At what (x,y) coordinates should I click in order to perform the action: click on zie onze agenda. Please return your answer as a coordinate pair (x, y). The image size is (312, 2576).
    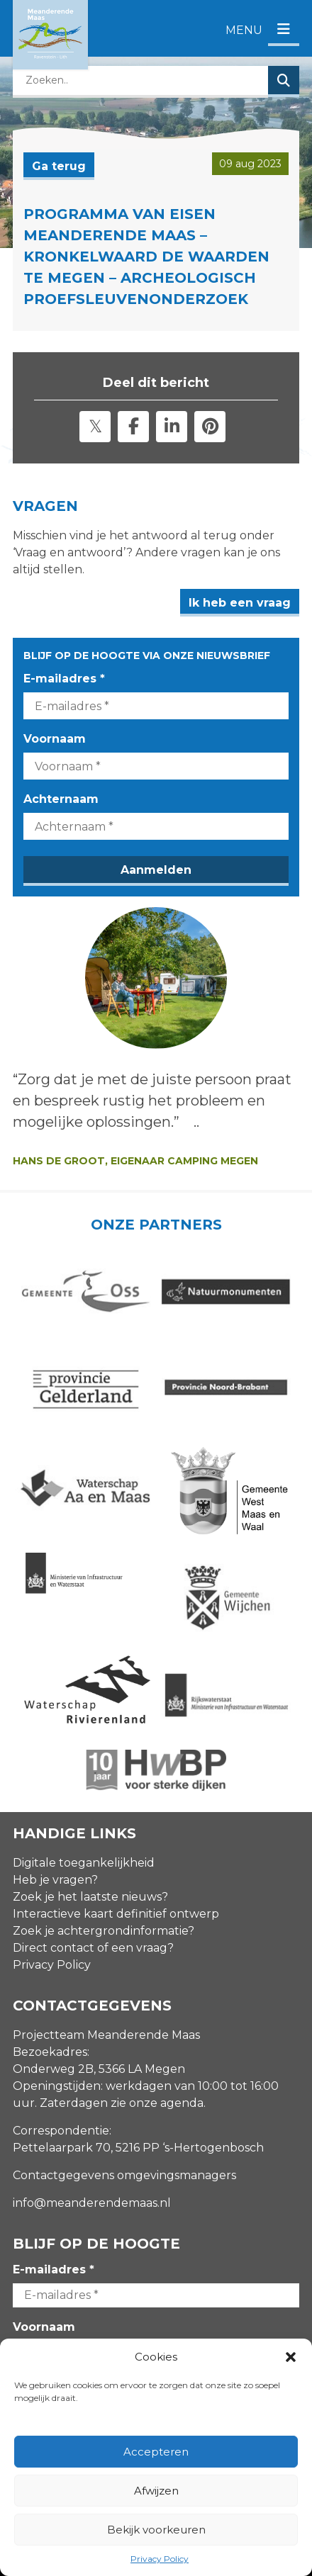
    Looking at the image, I should click on (157, 2103).